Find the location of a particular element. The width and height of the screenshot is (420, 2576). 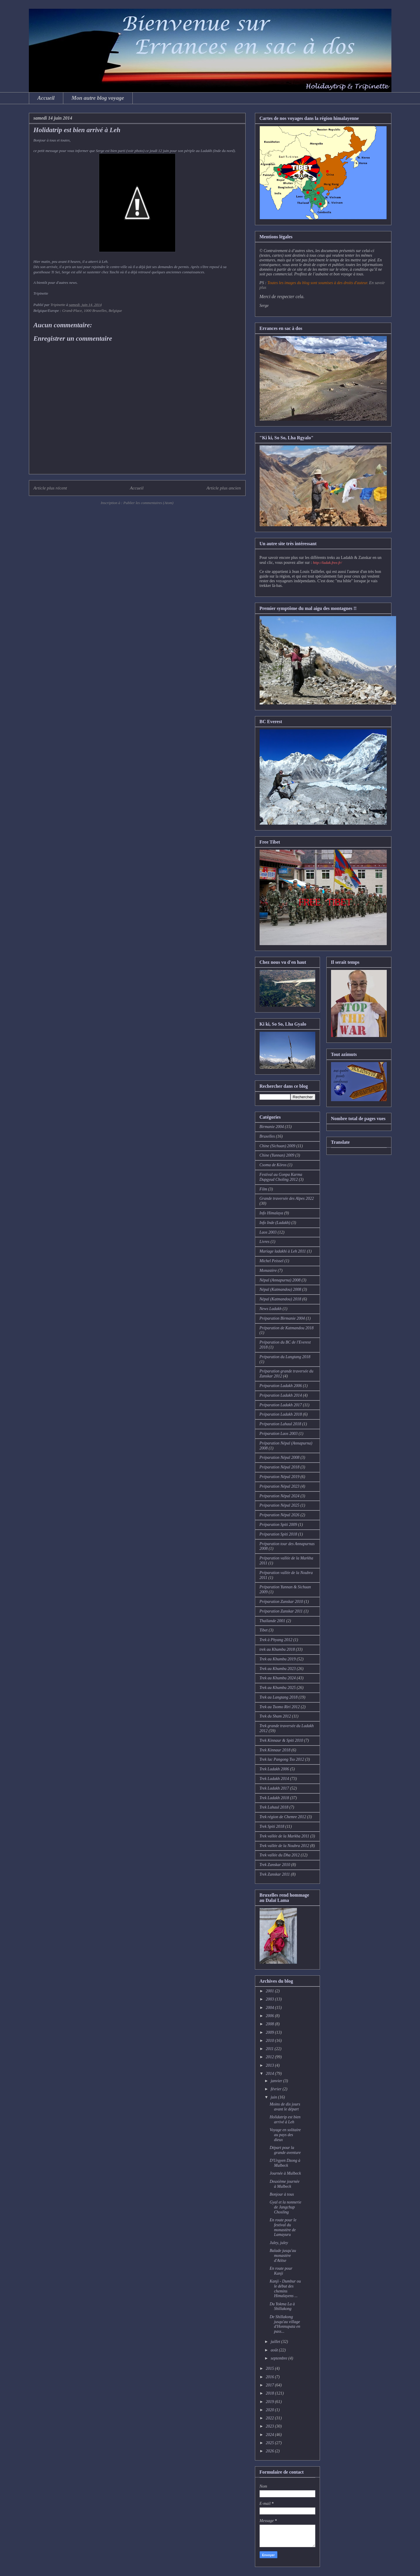

Moins de dix jours avant le départ is located at coordinates (285, 2106).